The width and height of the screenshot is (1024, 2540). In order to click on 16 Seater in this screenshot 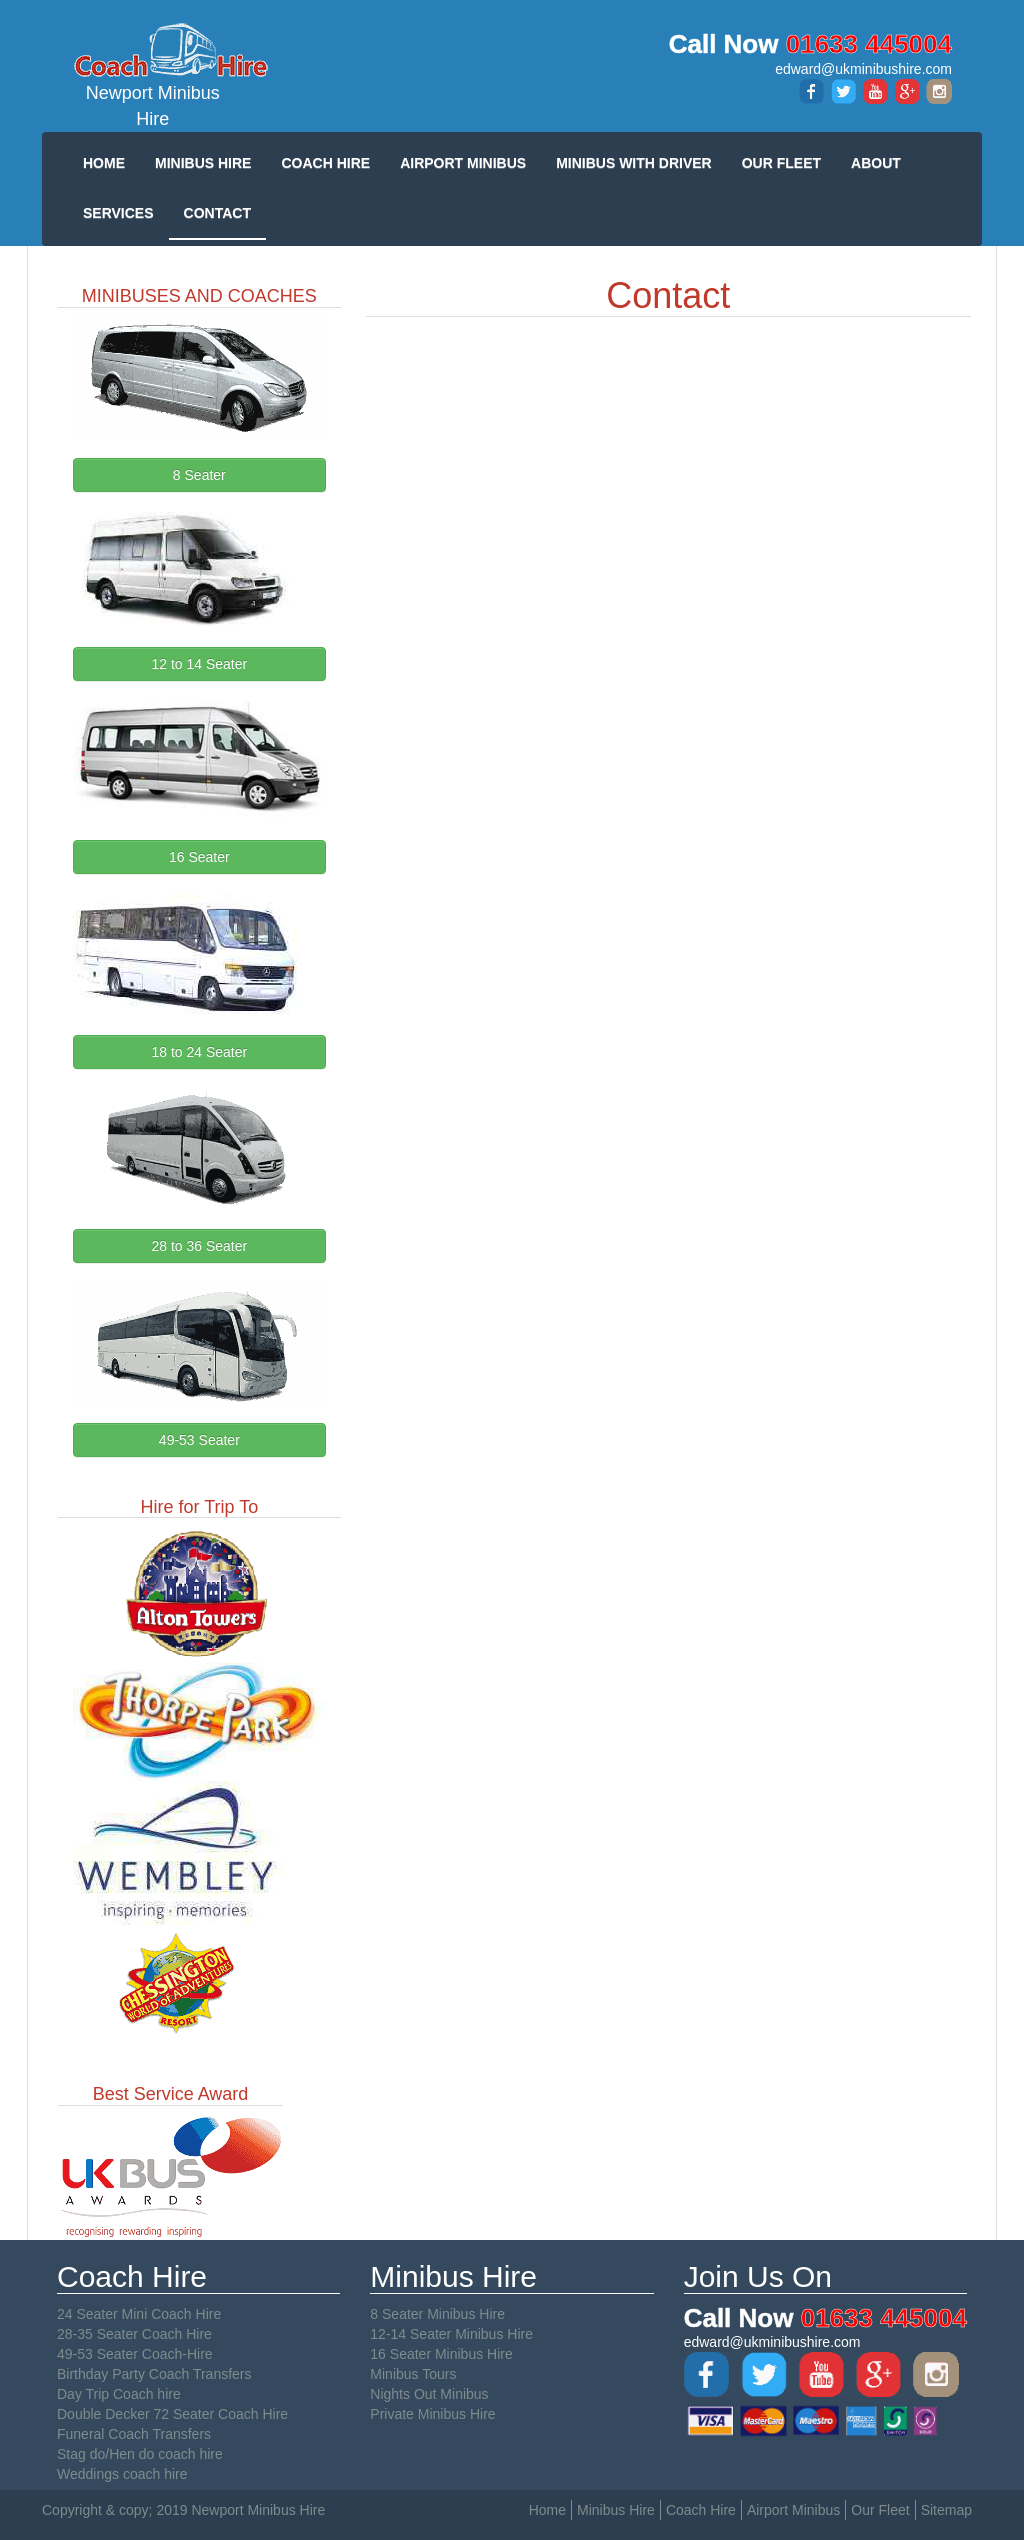, I will do `click(199, 857)`.